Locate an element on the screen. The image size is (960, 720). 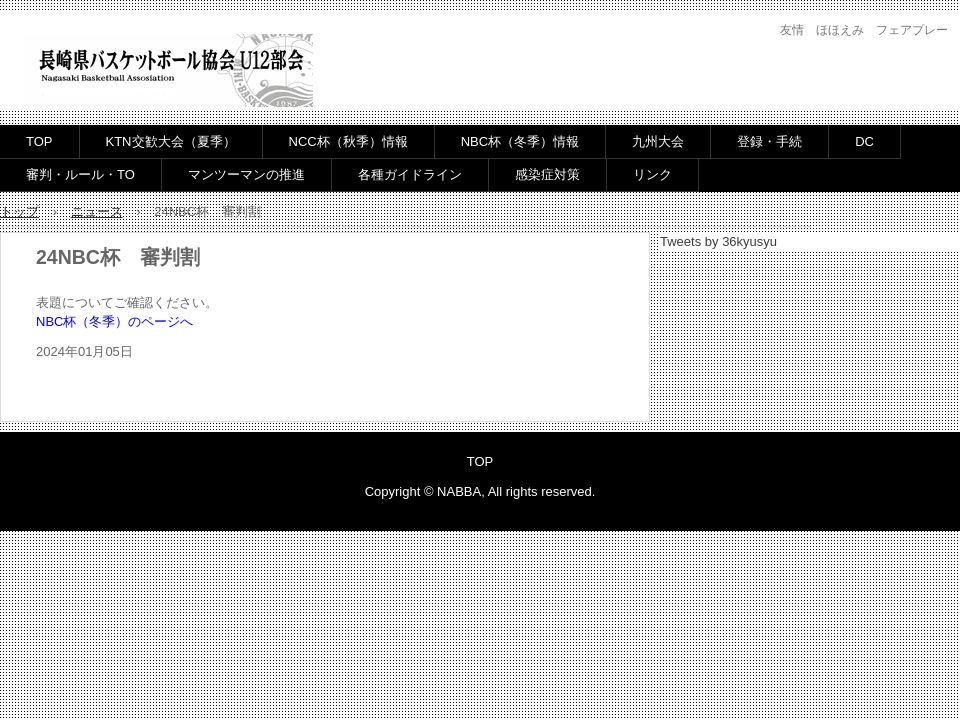
Tweets by 36kyusyu is located at coordinates (718, 241).